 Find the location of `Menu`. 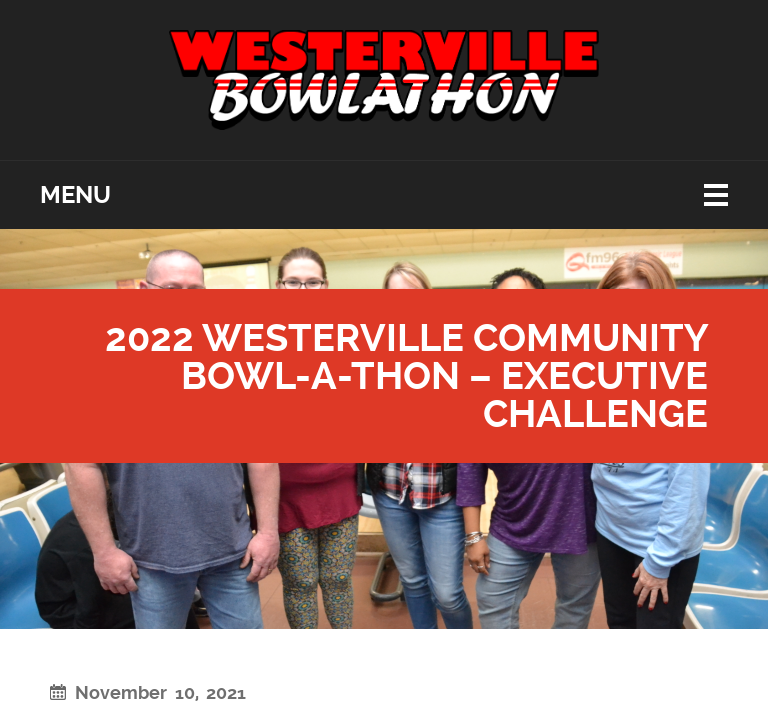

Menu is located at coordinates (75, 195).